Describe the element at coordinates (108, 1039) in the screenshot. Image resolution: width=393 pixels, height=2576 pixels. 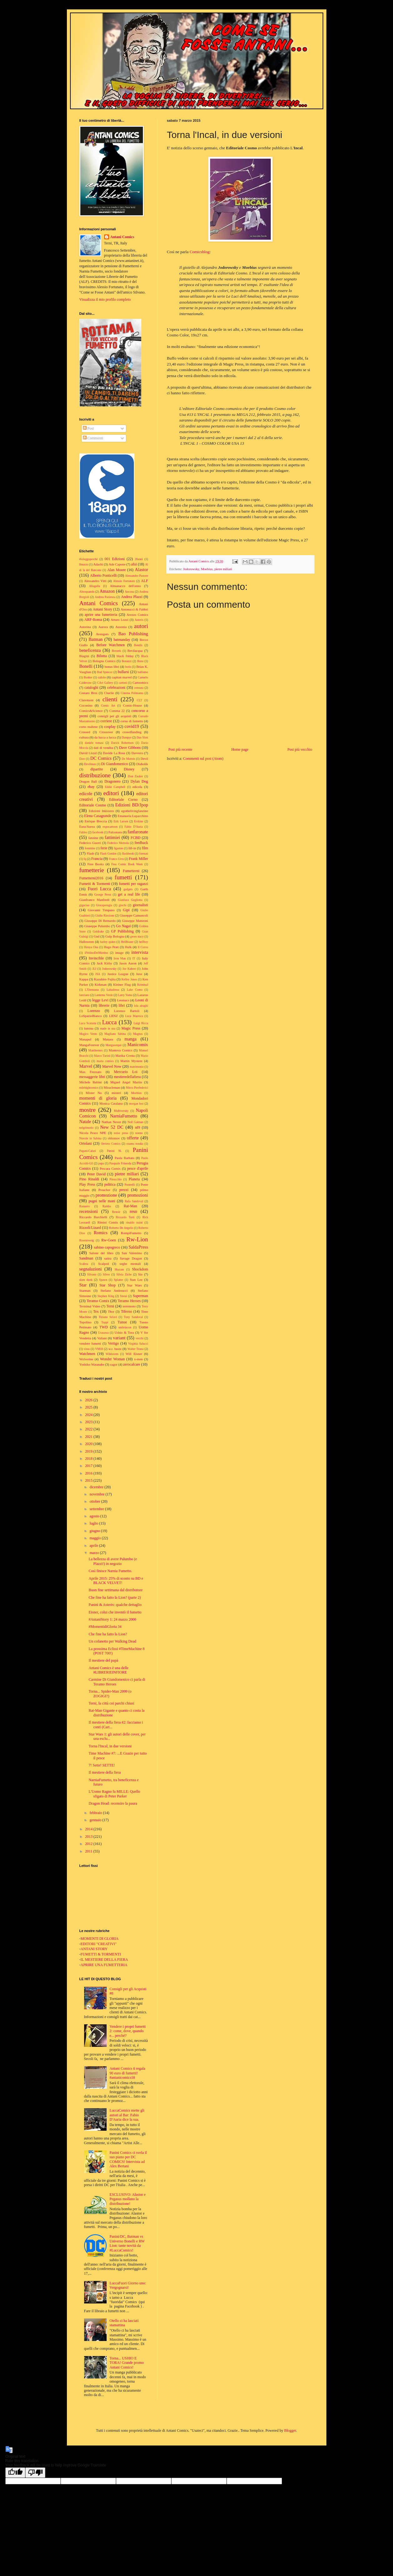
I see `Manara` at that location.